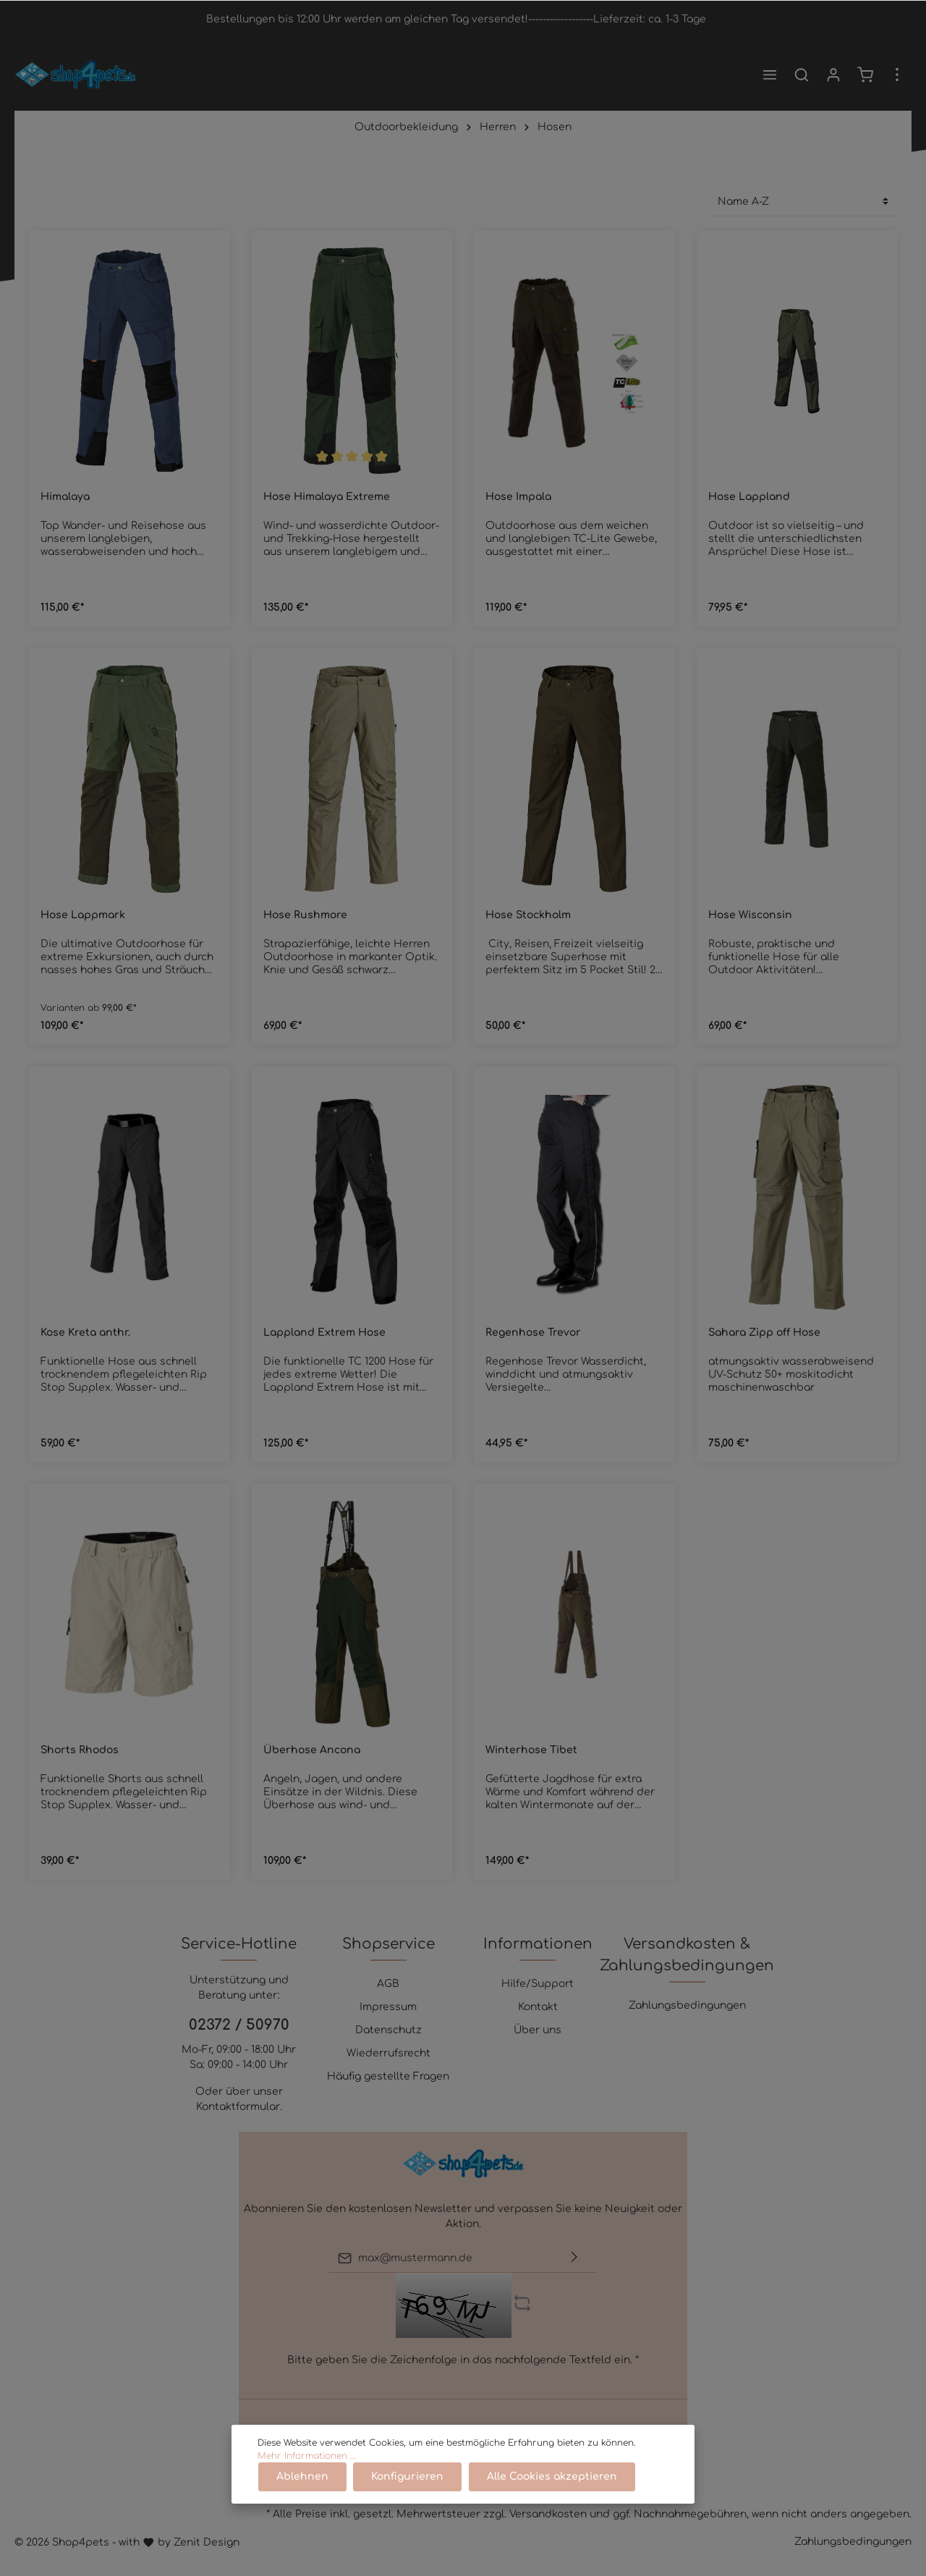 Image resolution: width=926 pixels, height=2576 pixels. I want to click on [Warenkorb], so click(865, 74).